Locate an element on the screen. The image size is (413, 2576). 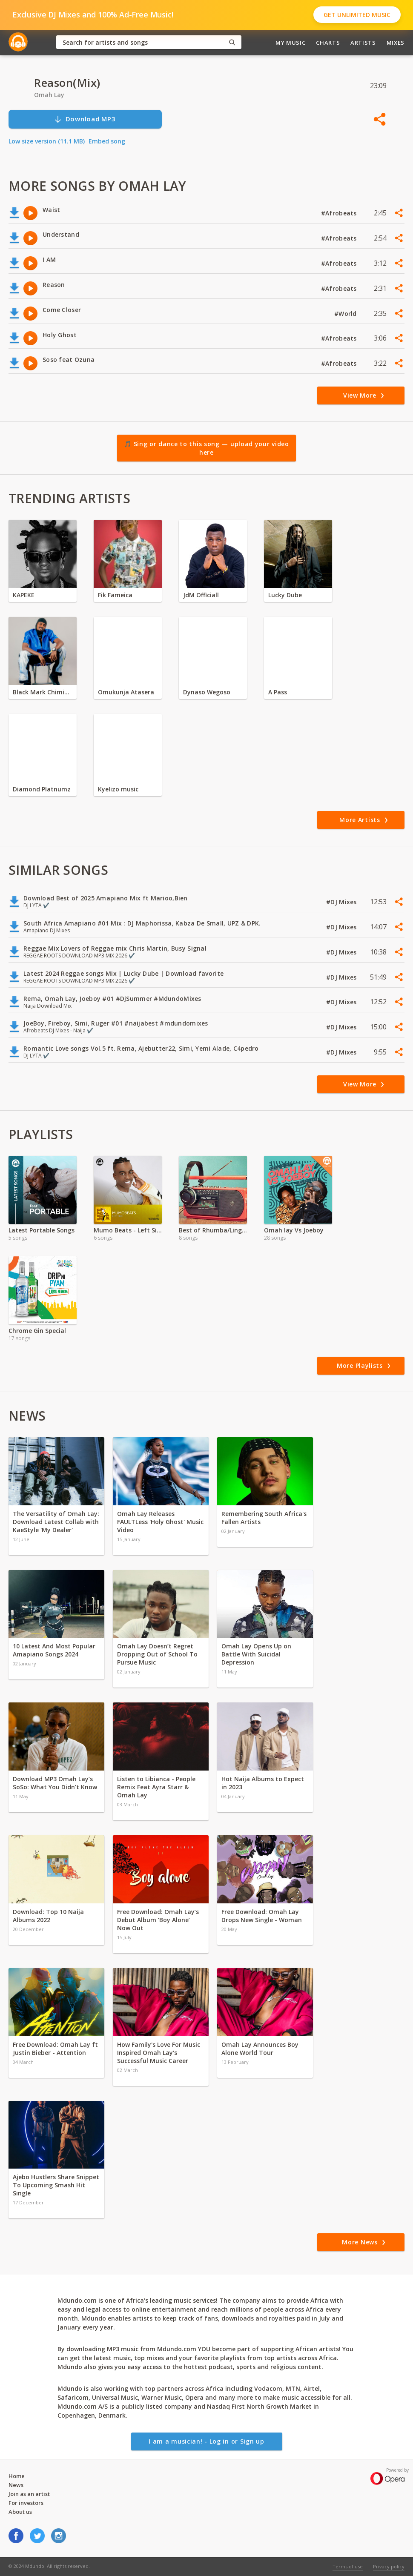
Latest Portable Songs is located at coordinates (42, 1230).